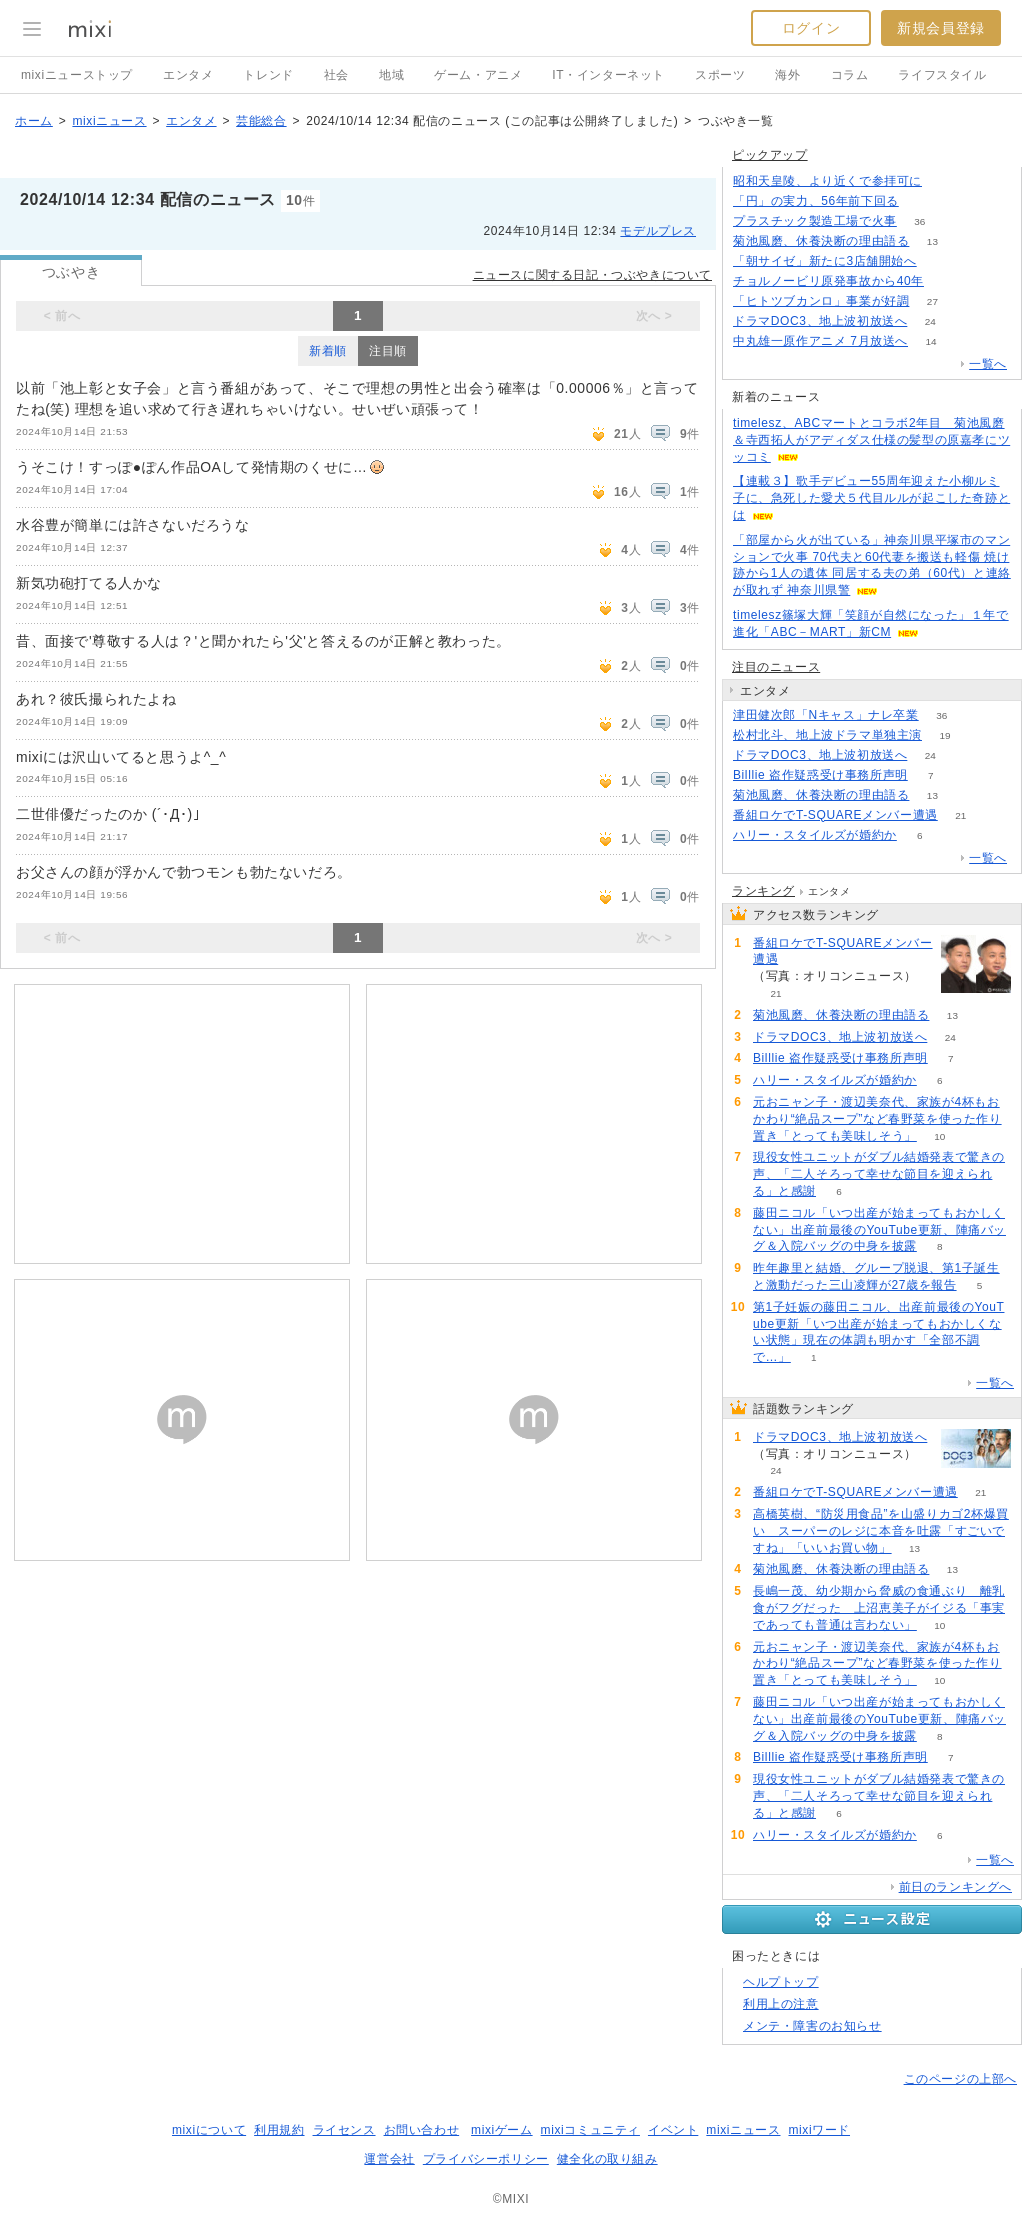  What do you see at coordinates (389, 2159) in the screenshot?
I see `運営会社` at bounding box center [389, 2159].